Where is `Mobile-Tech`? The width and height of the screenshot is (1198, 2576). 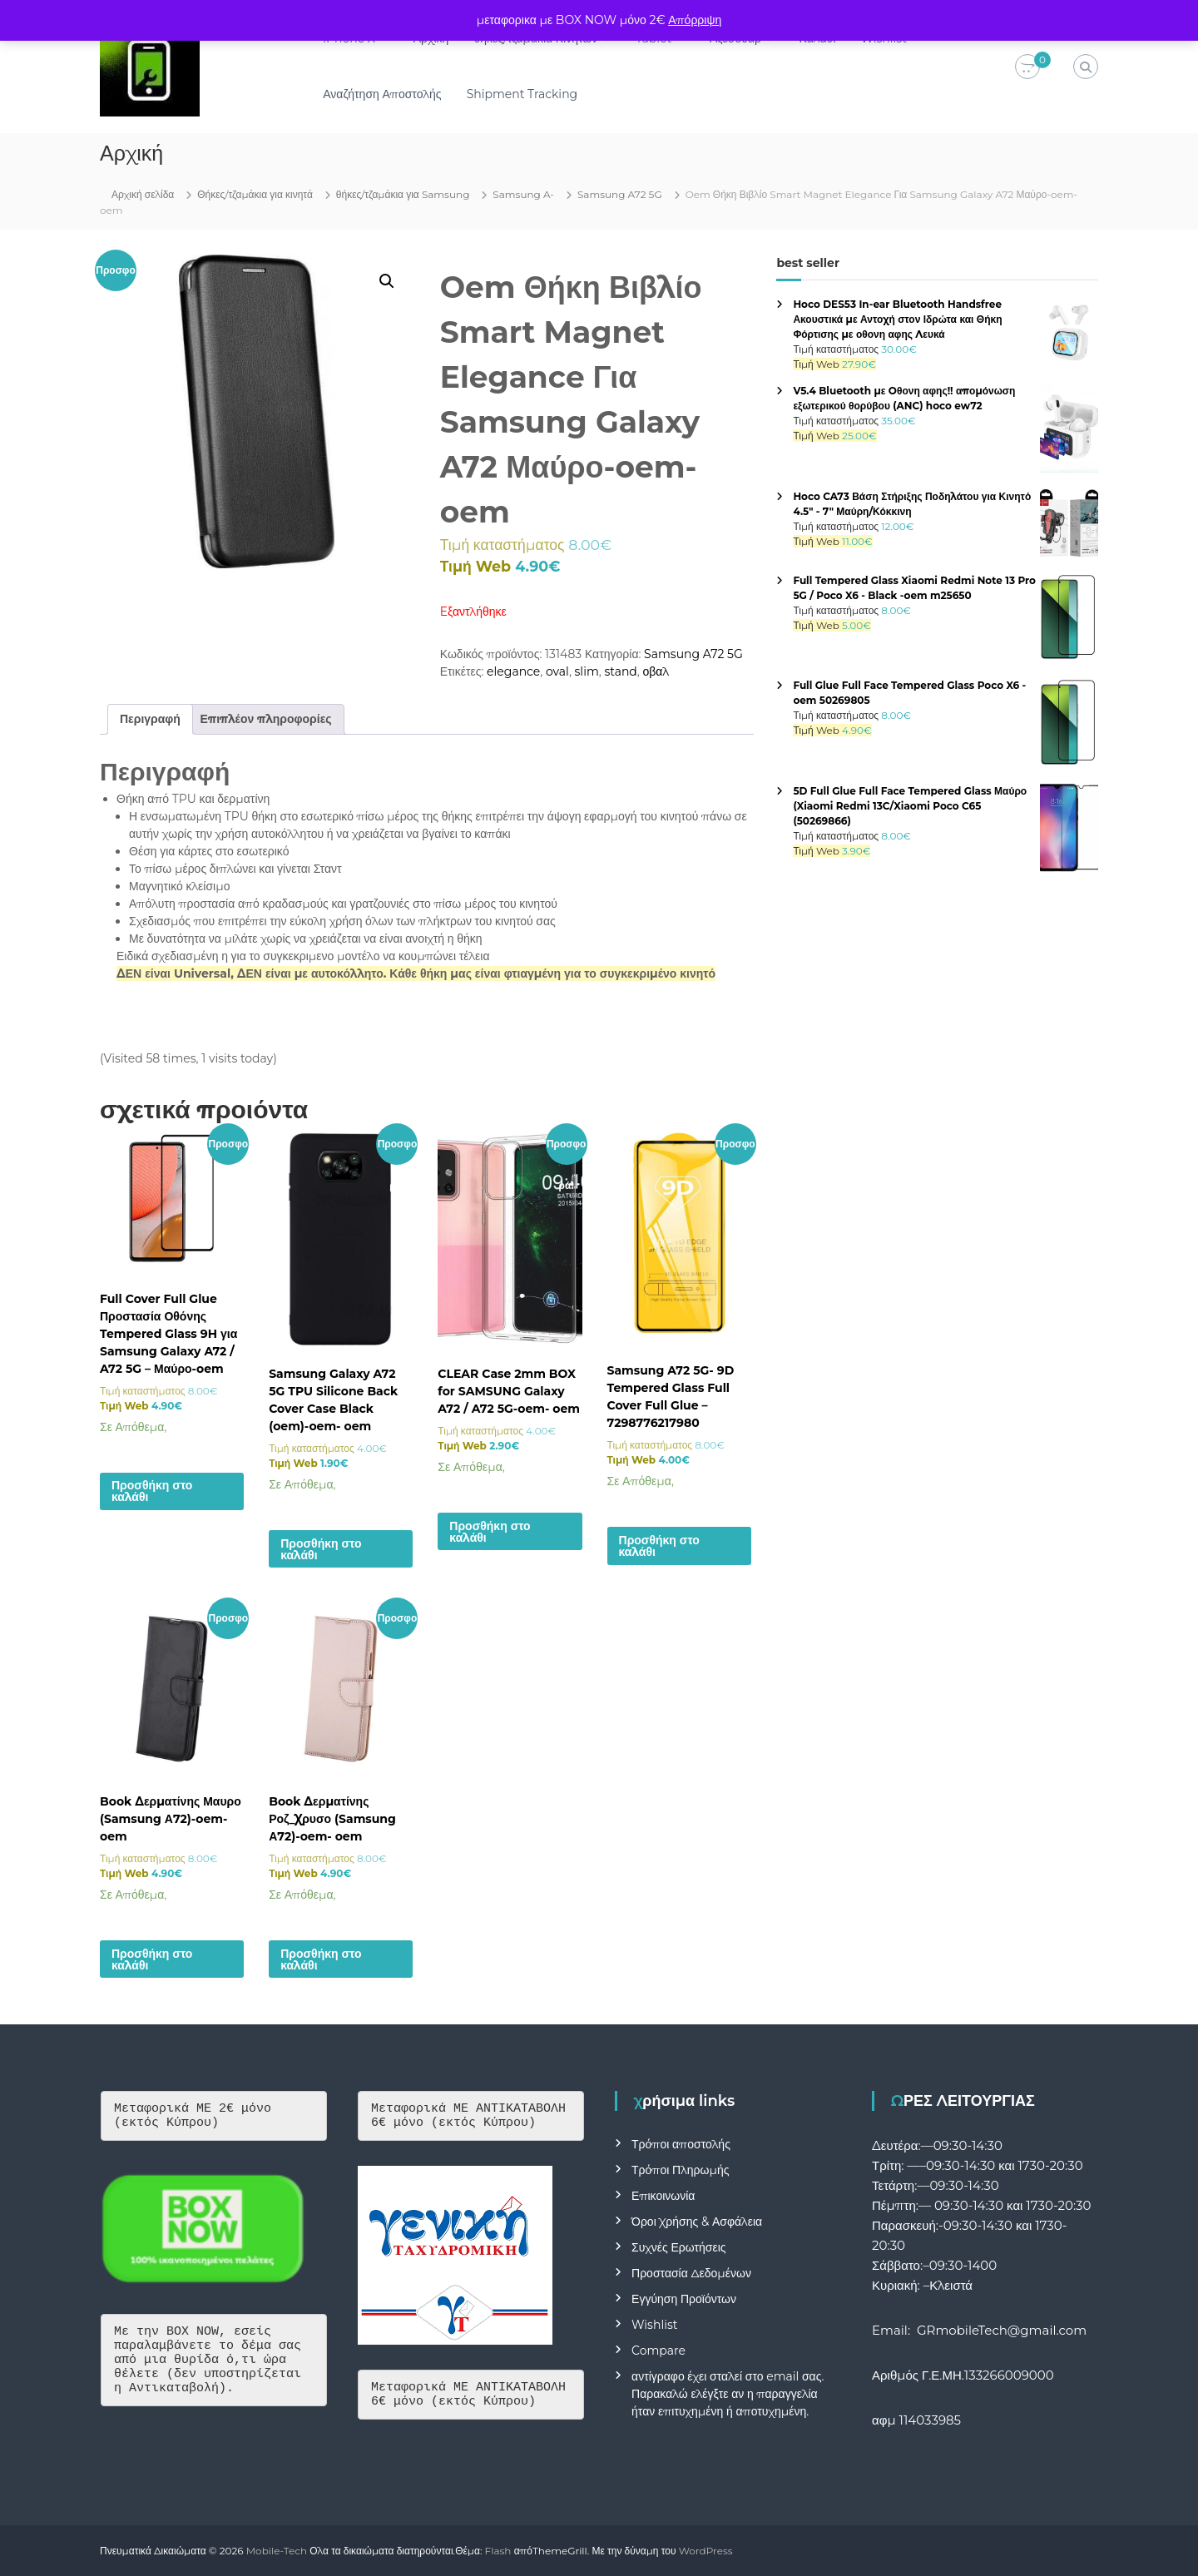 Mobile-Tech is located at coordinates (276, 2550).